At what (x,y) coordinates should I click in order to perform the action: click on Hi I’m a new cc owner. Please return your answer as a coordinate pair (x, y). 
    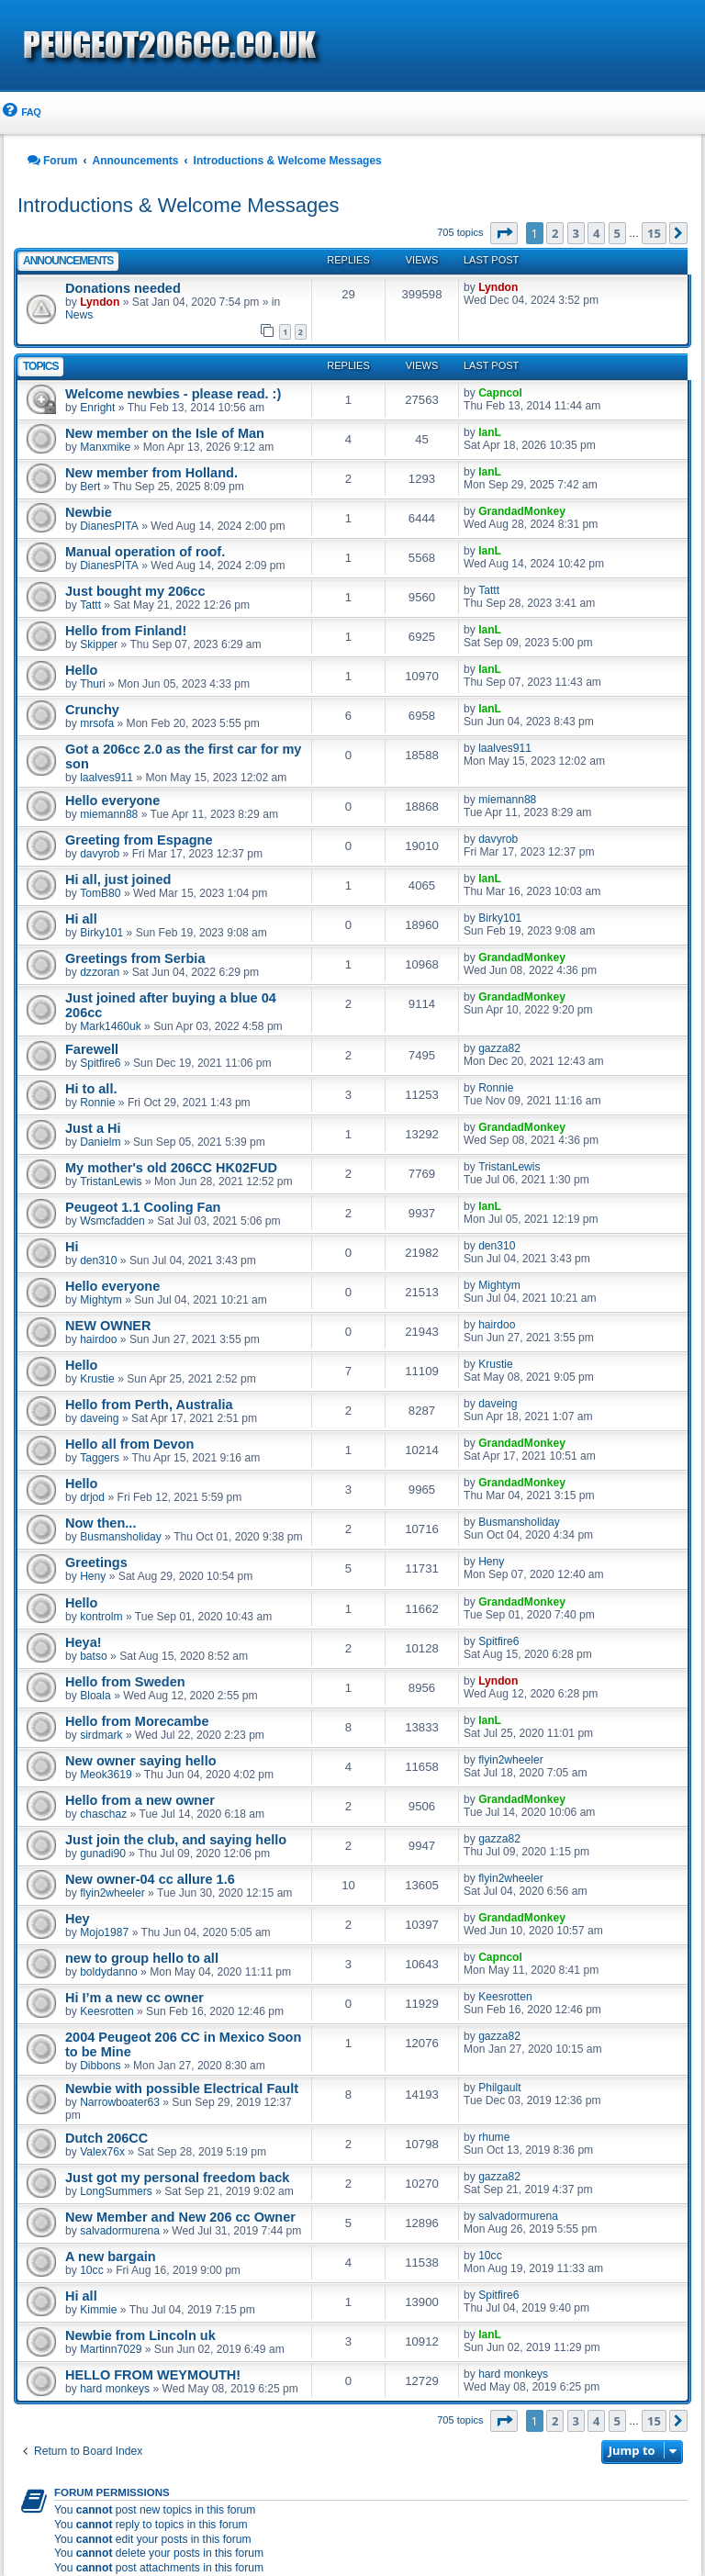
    Looking at the image, I should click on (134, 1997).